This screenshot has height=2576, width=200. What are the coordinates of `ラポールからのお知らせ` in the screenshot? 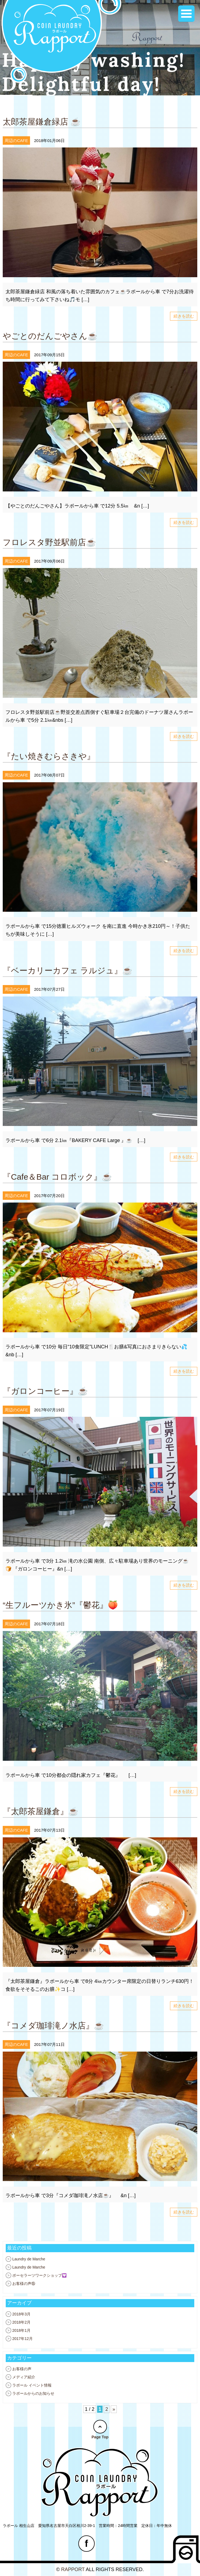 It's located at (33, 2393).